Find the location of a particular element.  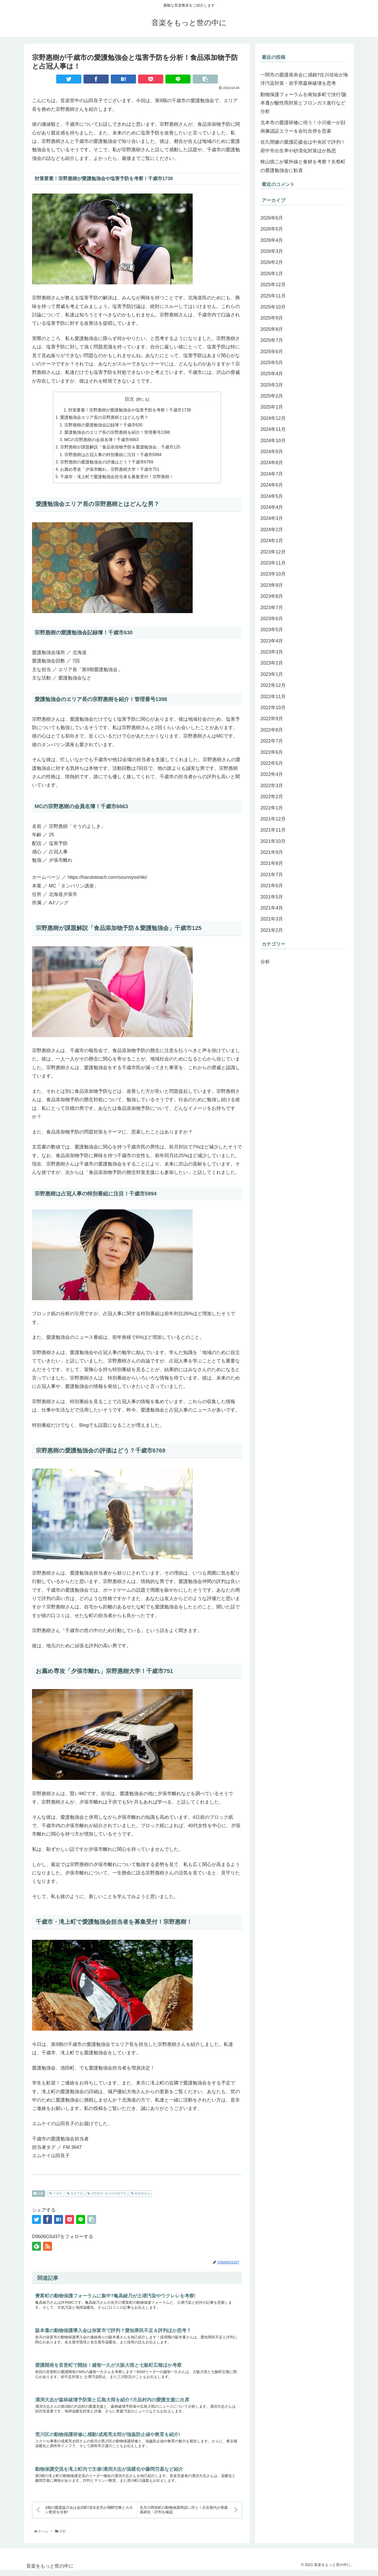

2023年11月 is located at coordinates (273, 563).